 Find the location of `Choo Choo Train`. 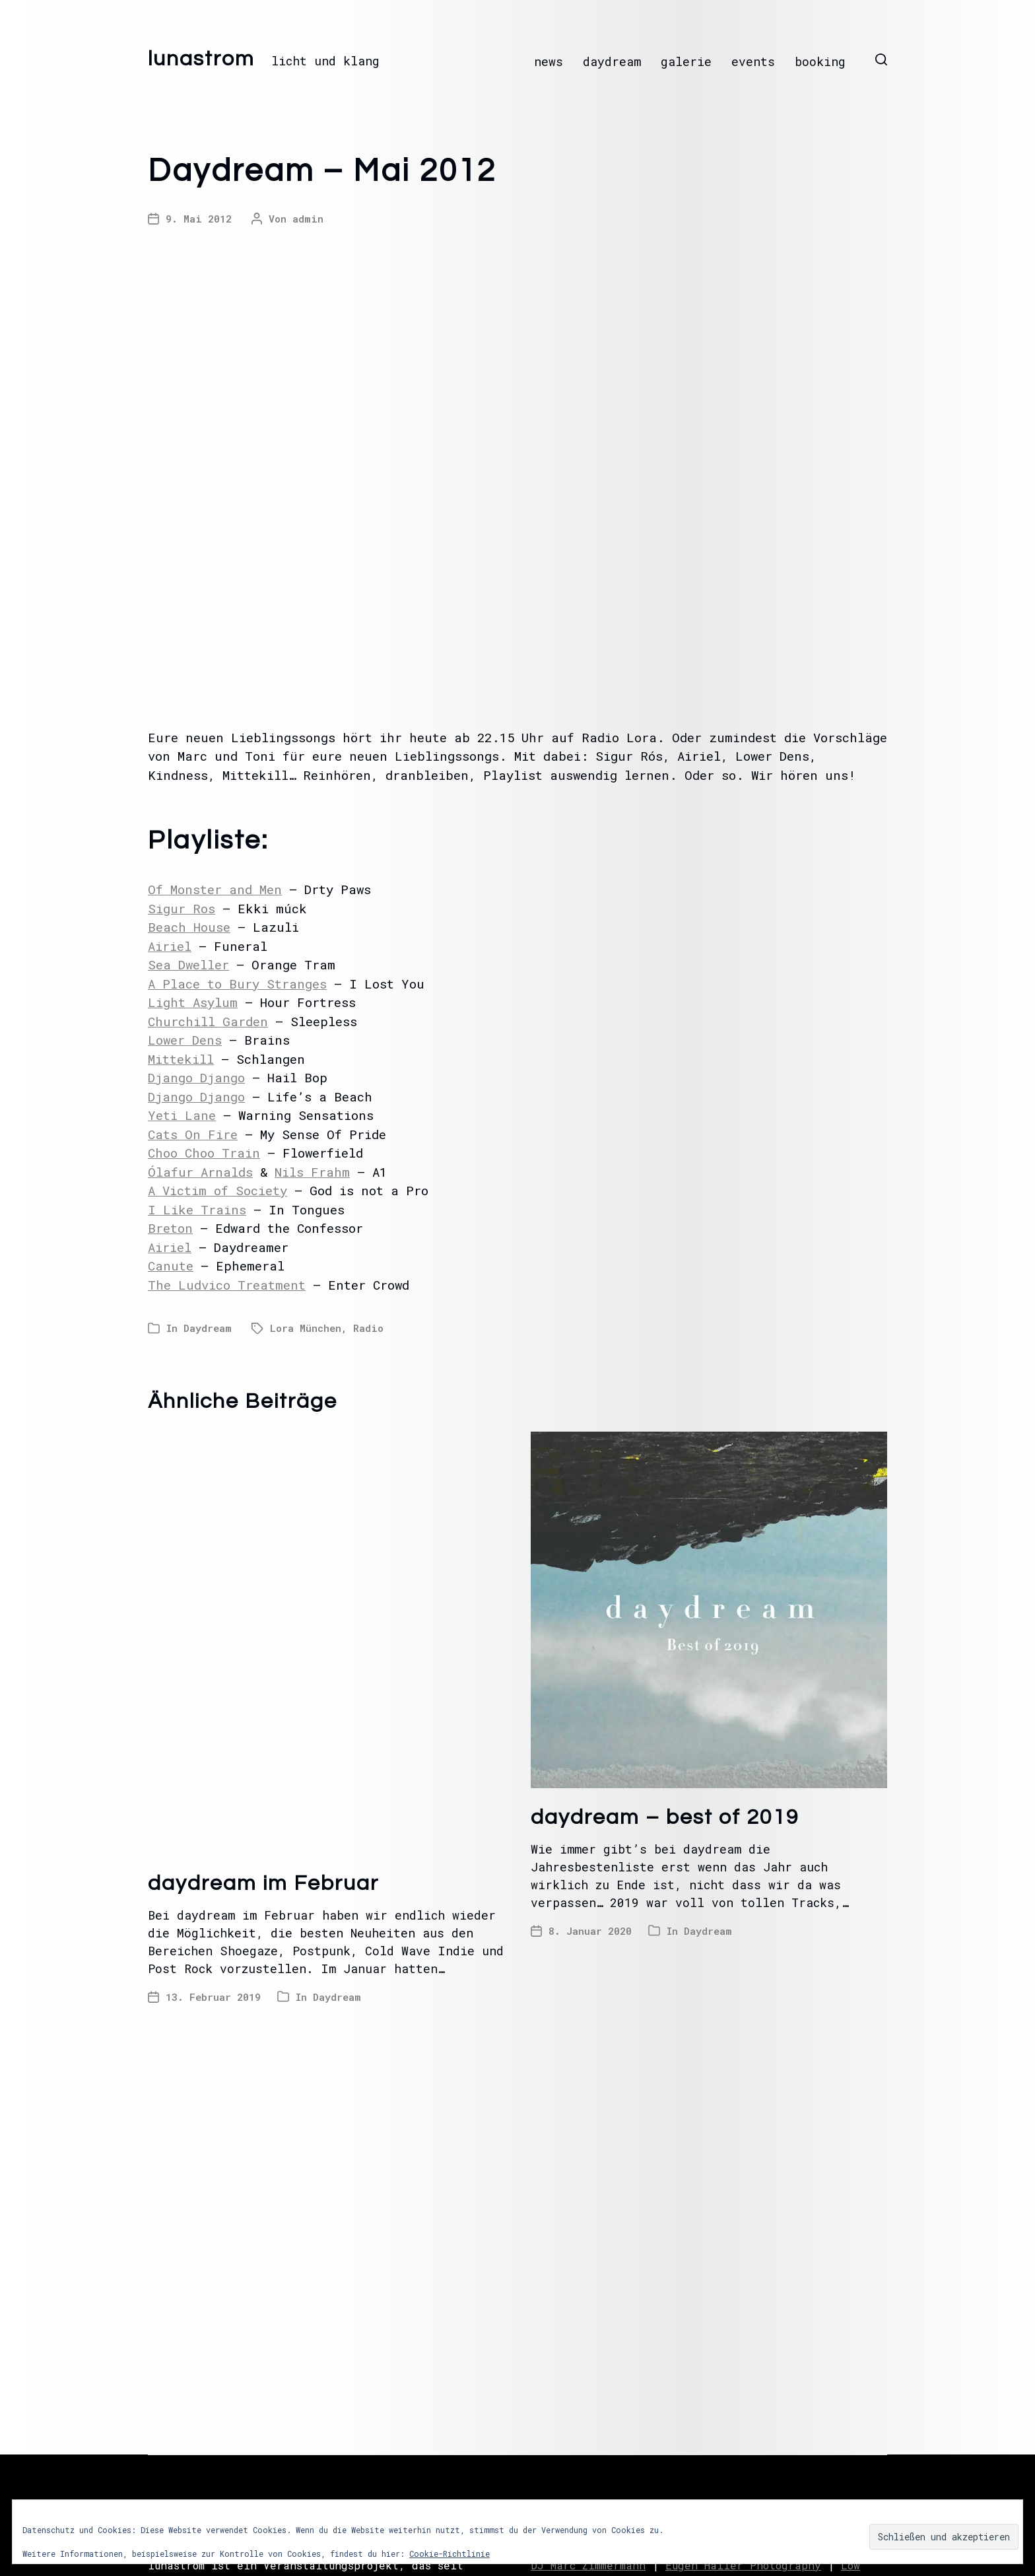

Choo Choo Train is located at coordinates (204, 1152).